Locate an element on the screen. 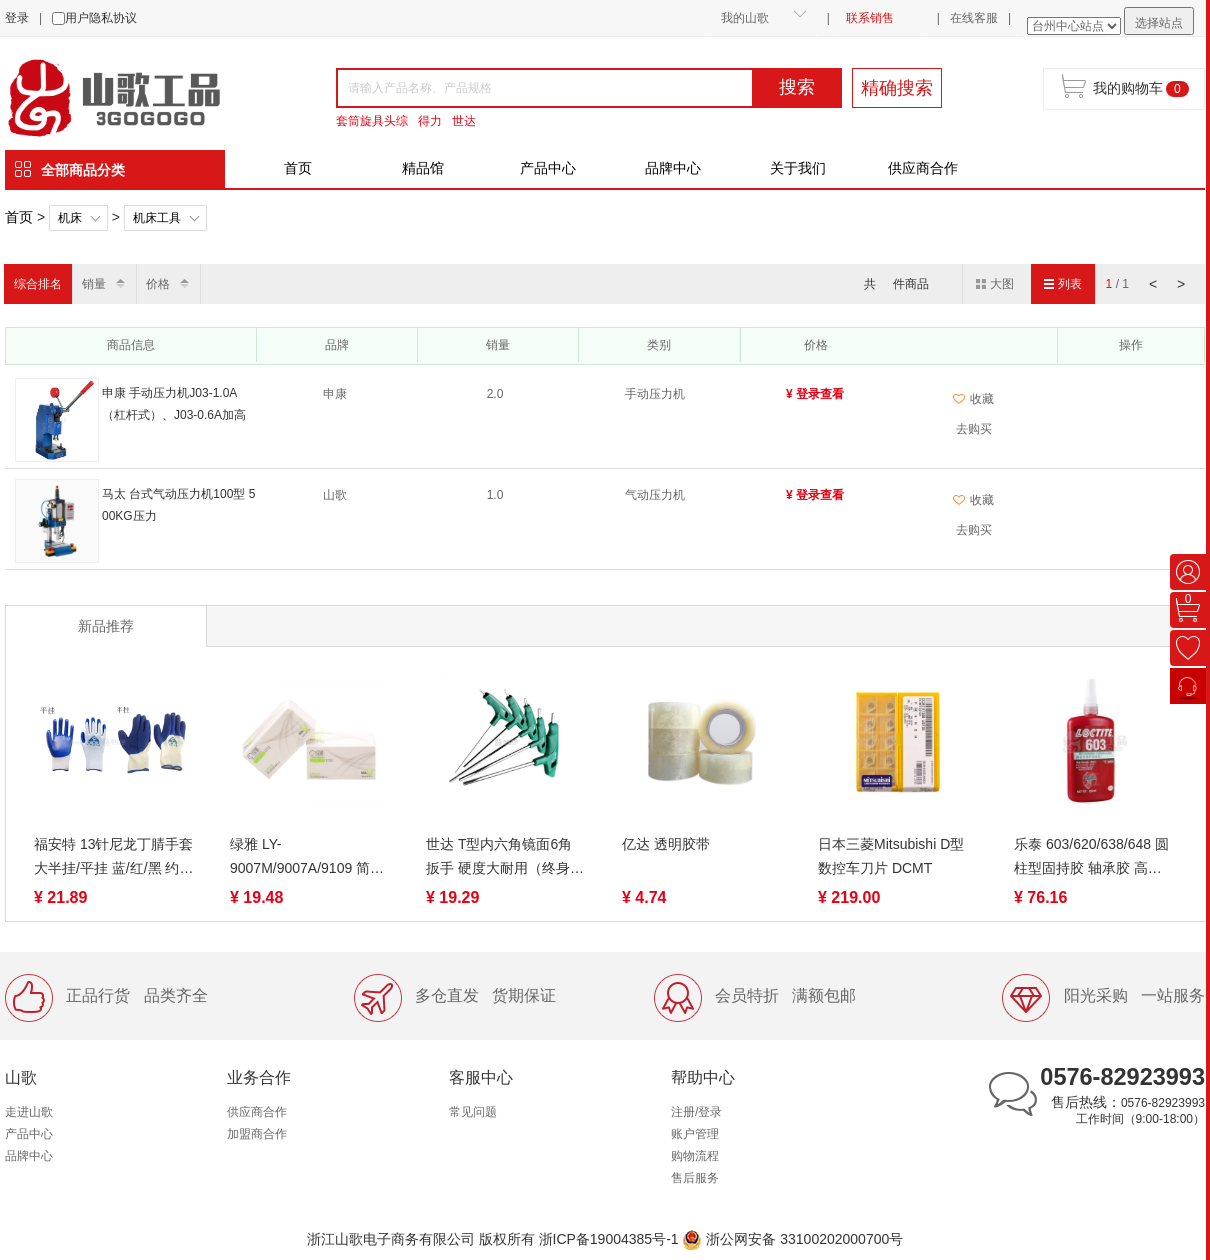 This screenshot has width=1210, height=1260. 乐泰 603/620/638/648 圆柱型固持胶 轴承胶 高强度高耐油性耐高温厌氧胶 50/250ml 绿色液态 快速固化 is located at coordinates (1091, 858).